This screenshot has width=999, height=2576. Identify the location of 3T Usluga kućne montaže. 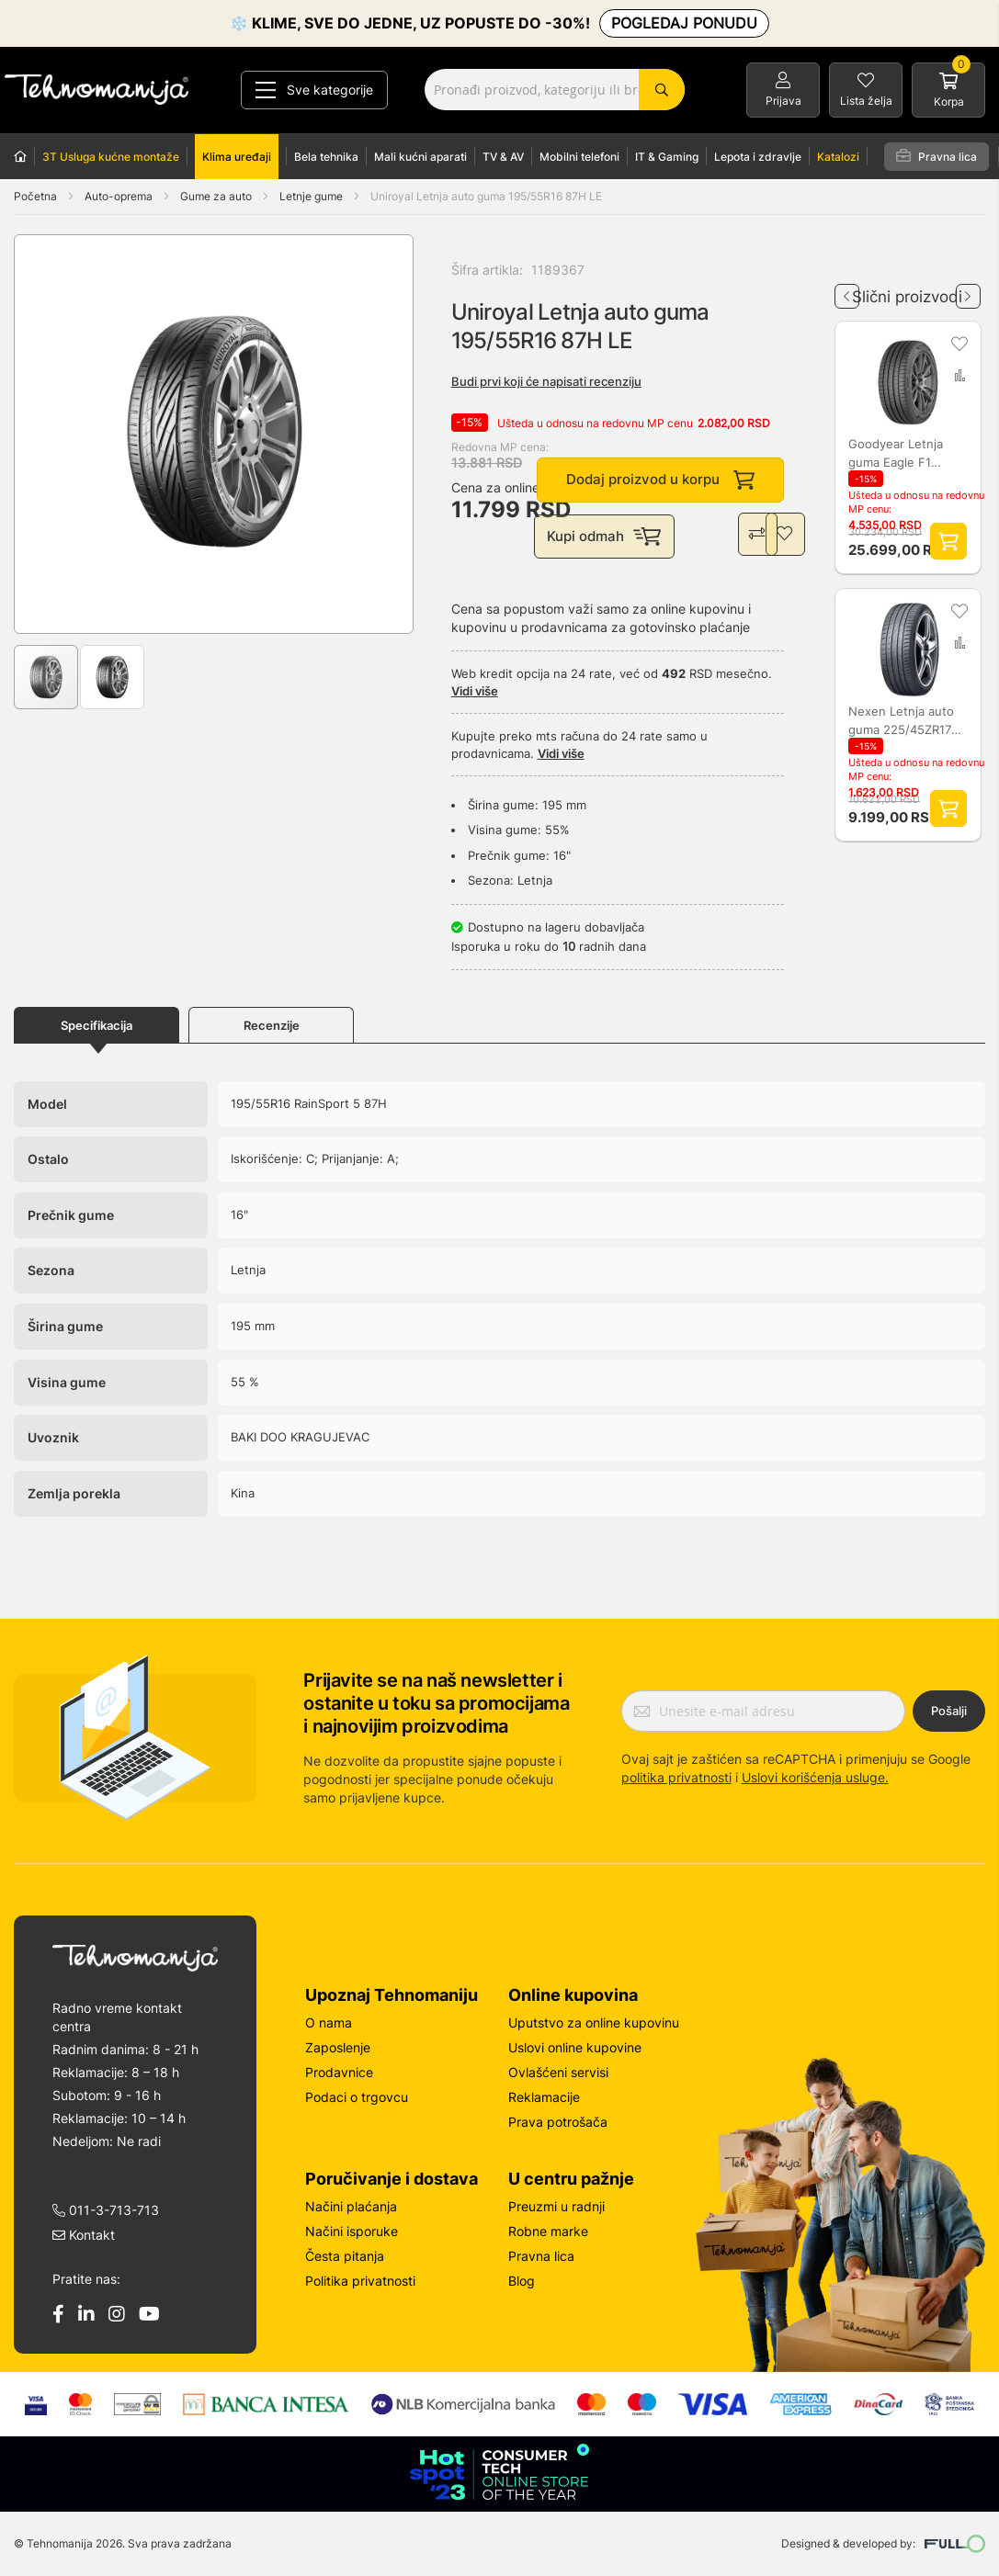
(110, 157).